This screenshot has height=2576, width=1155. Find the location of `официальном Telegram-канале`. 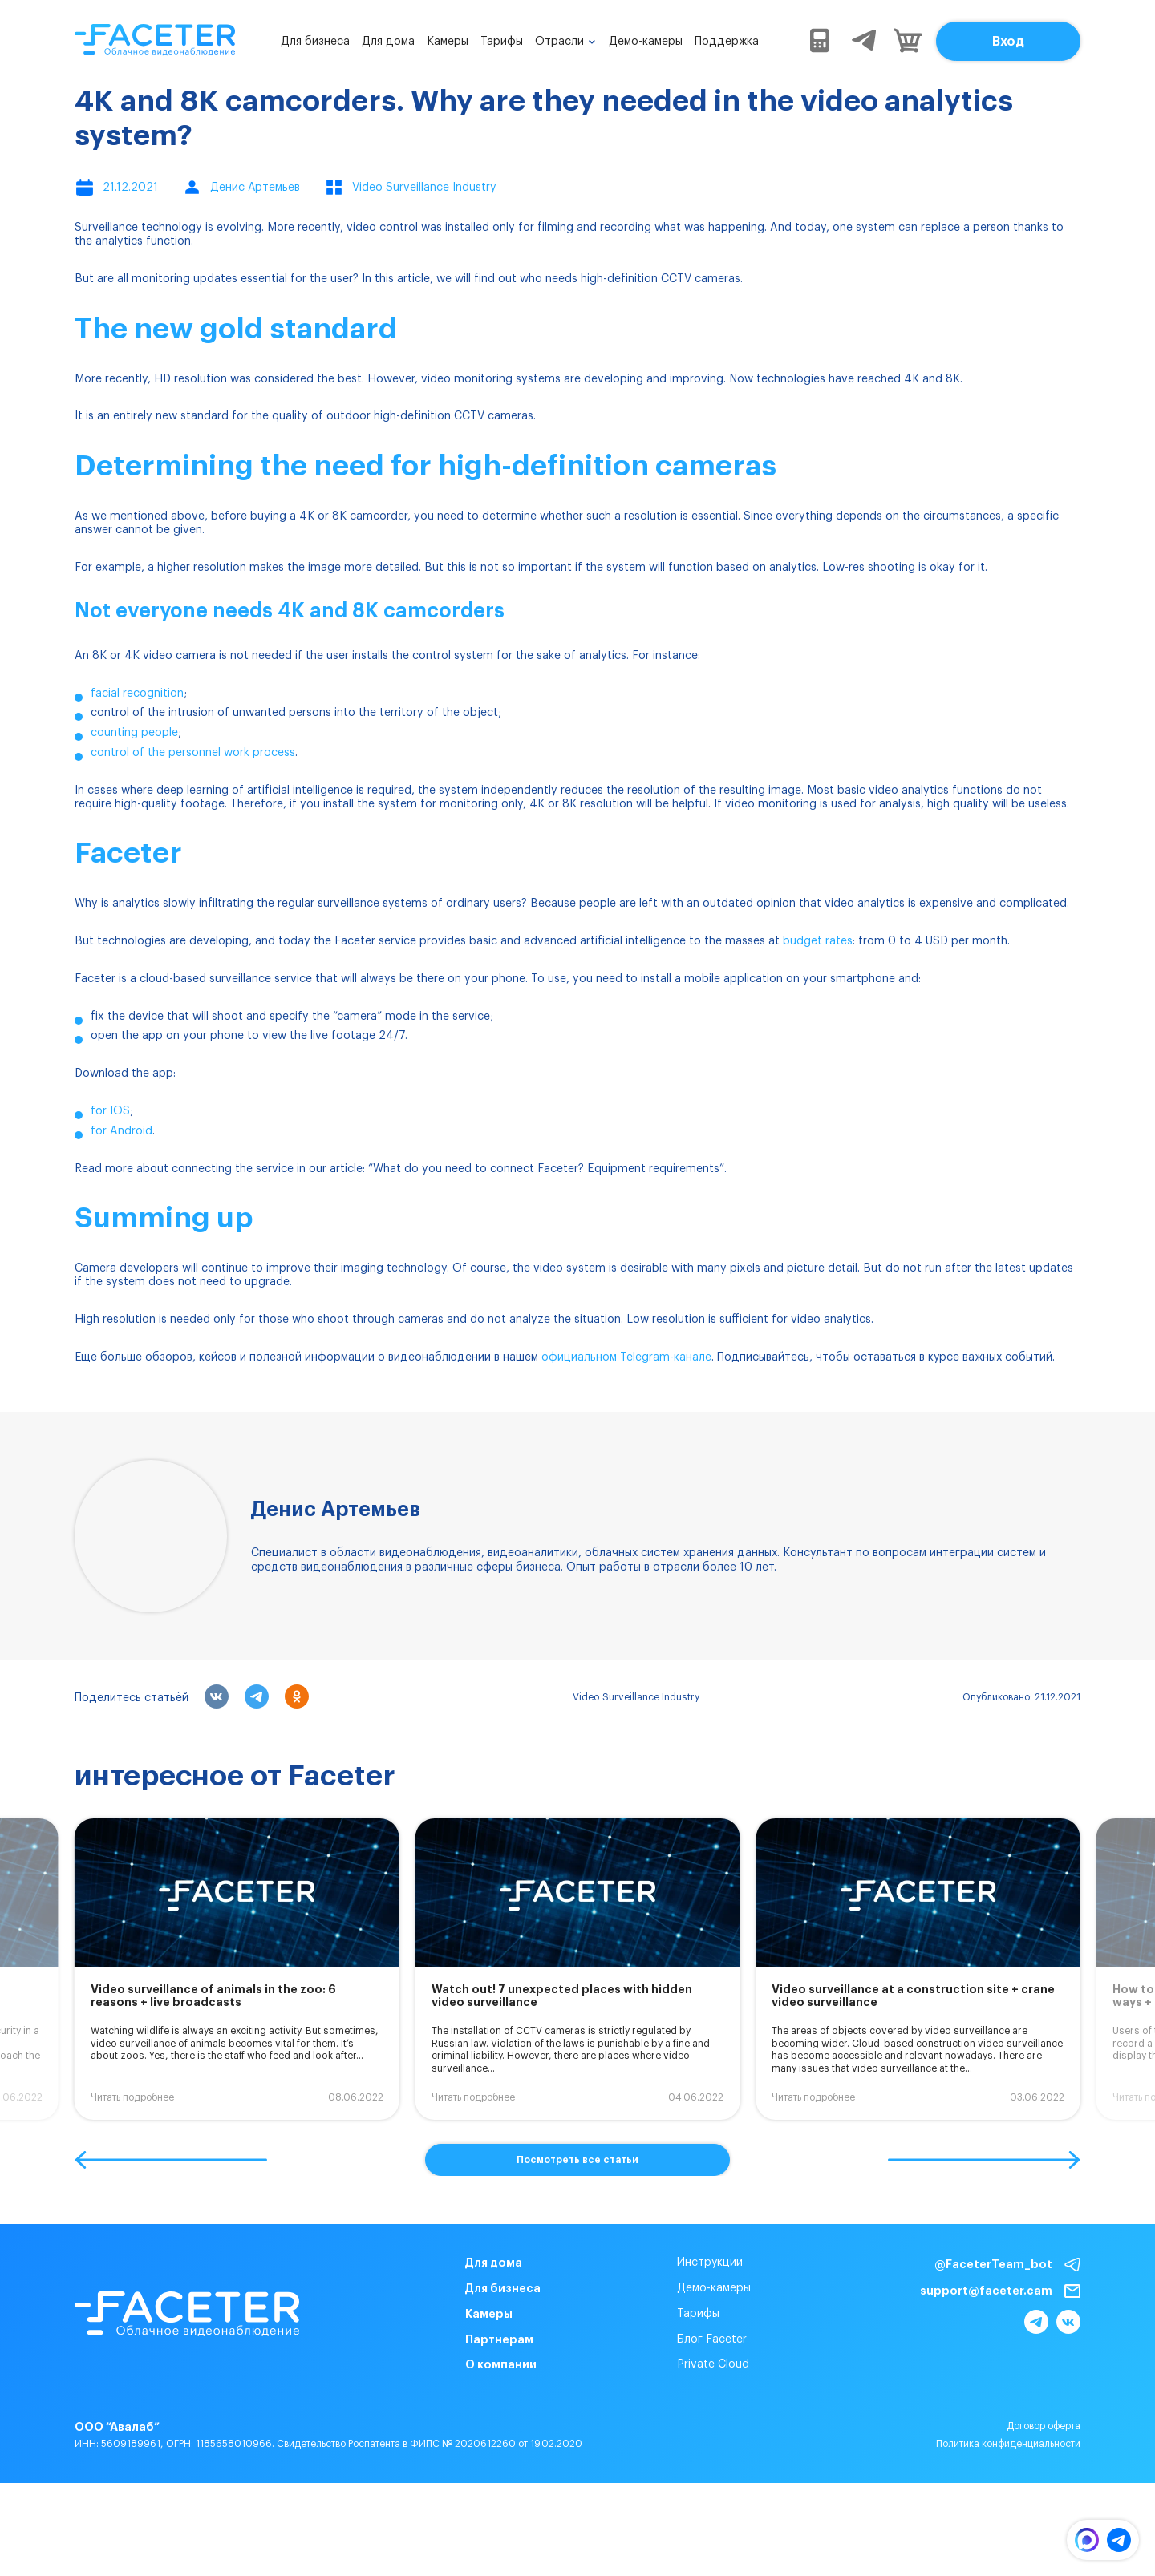

официальном Telegram-канале is located at coordinates (626, 1357).